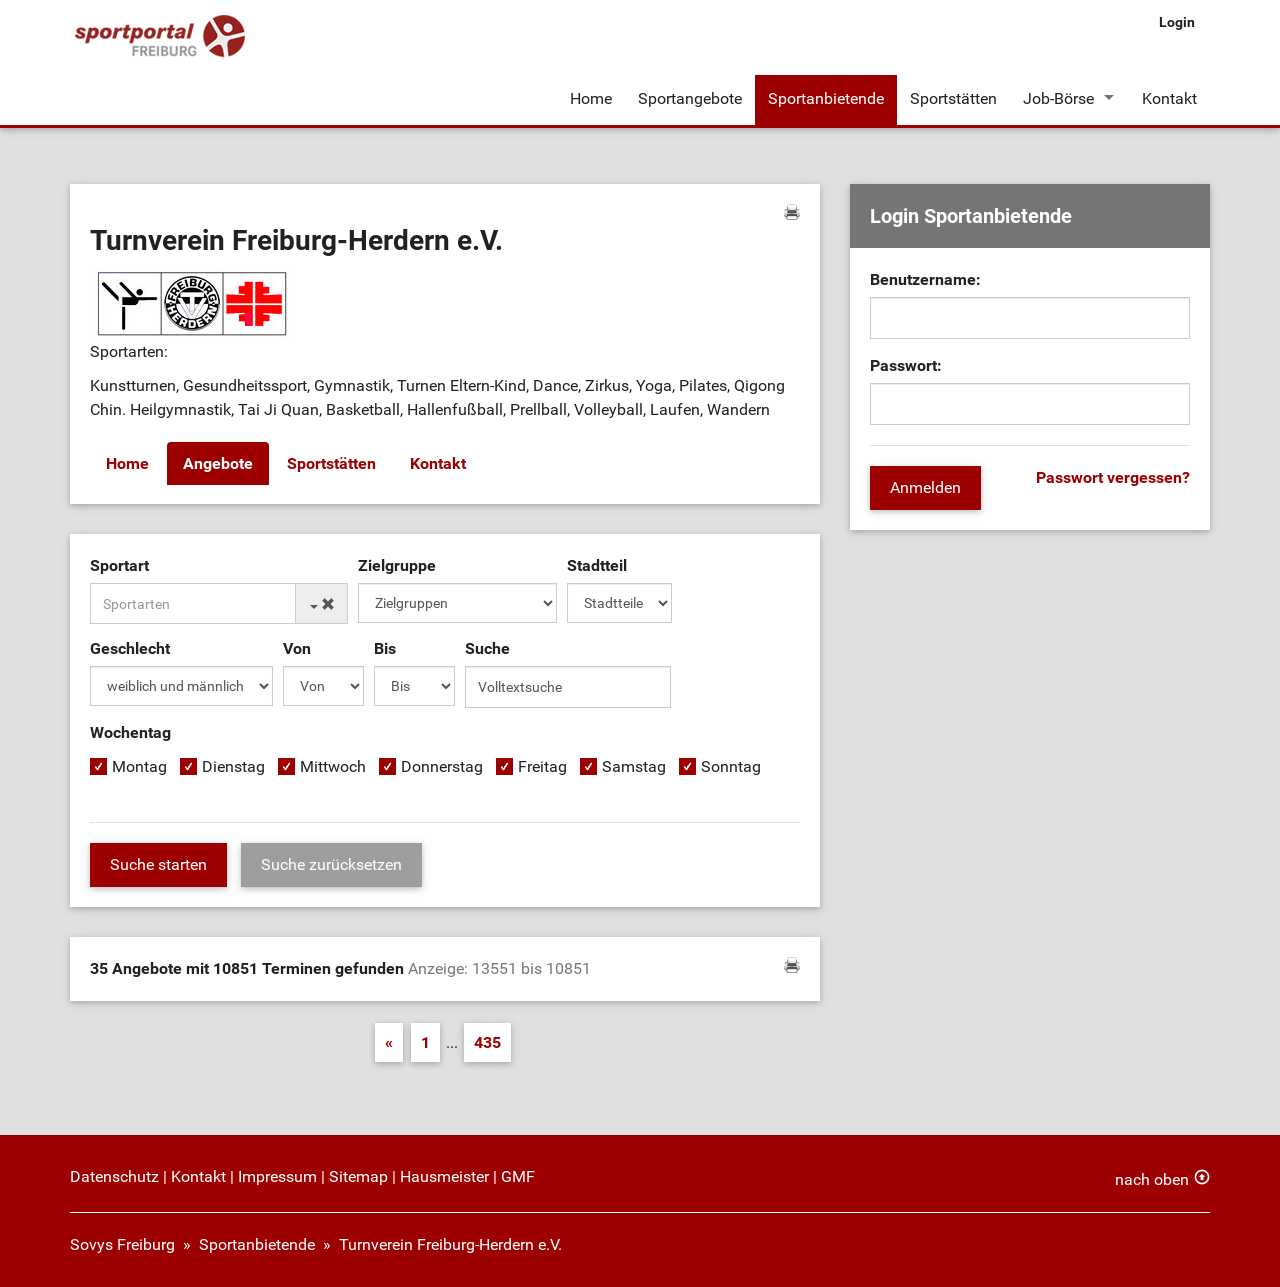  I want to click on Login, so click(1177, 22).